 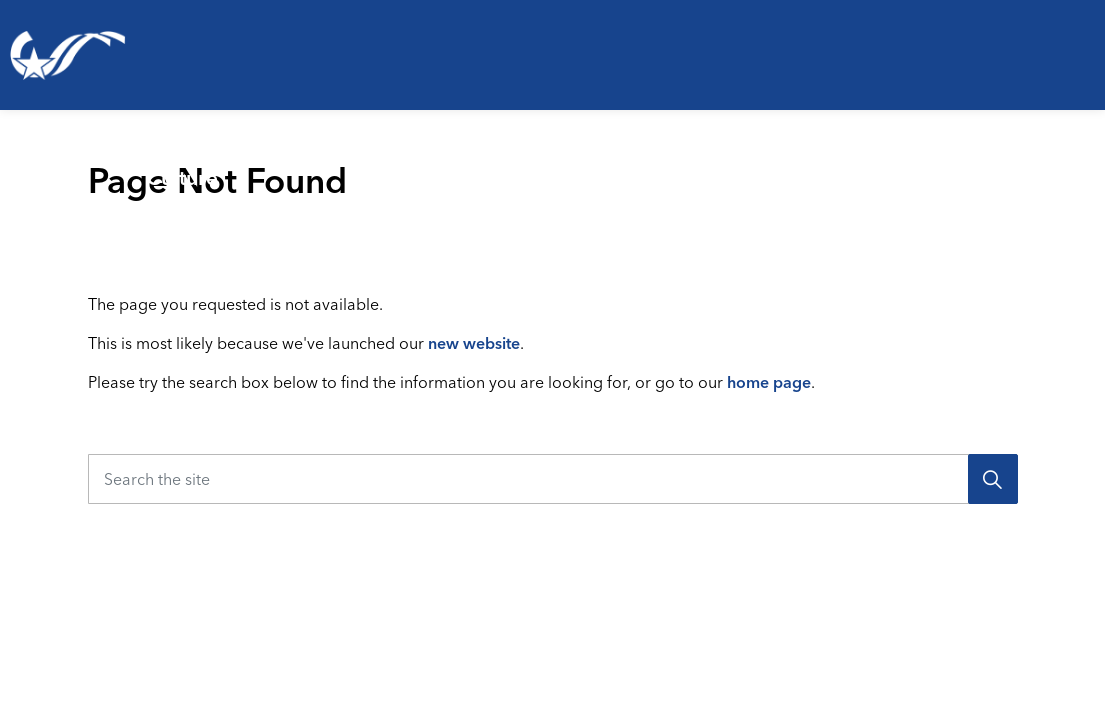 I want to click on [Expand site search], so click(x=1079, y=245).